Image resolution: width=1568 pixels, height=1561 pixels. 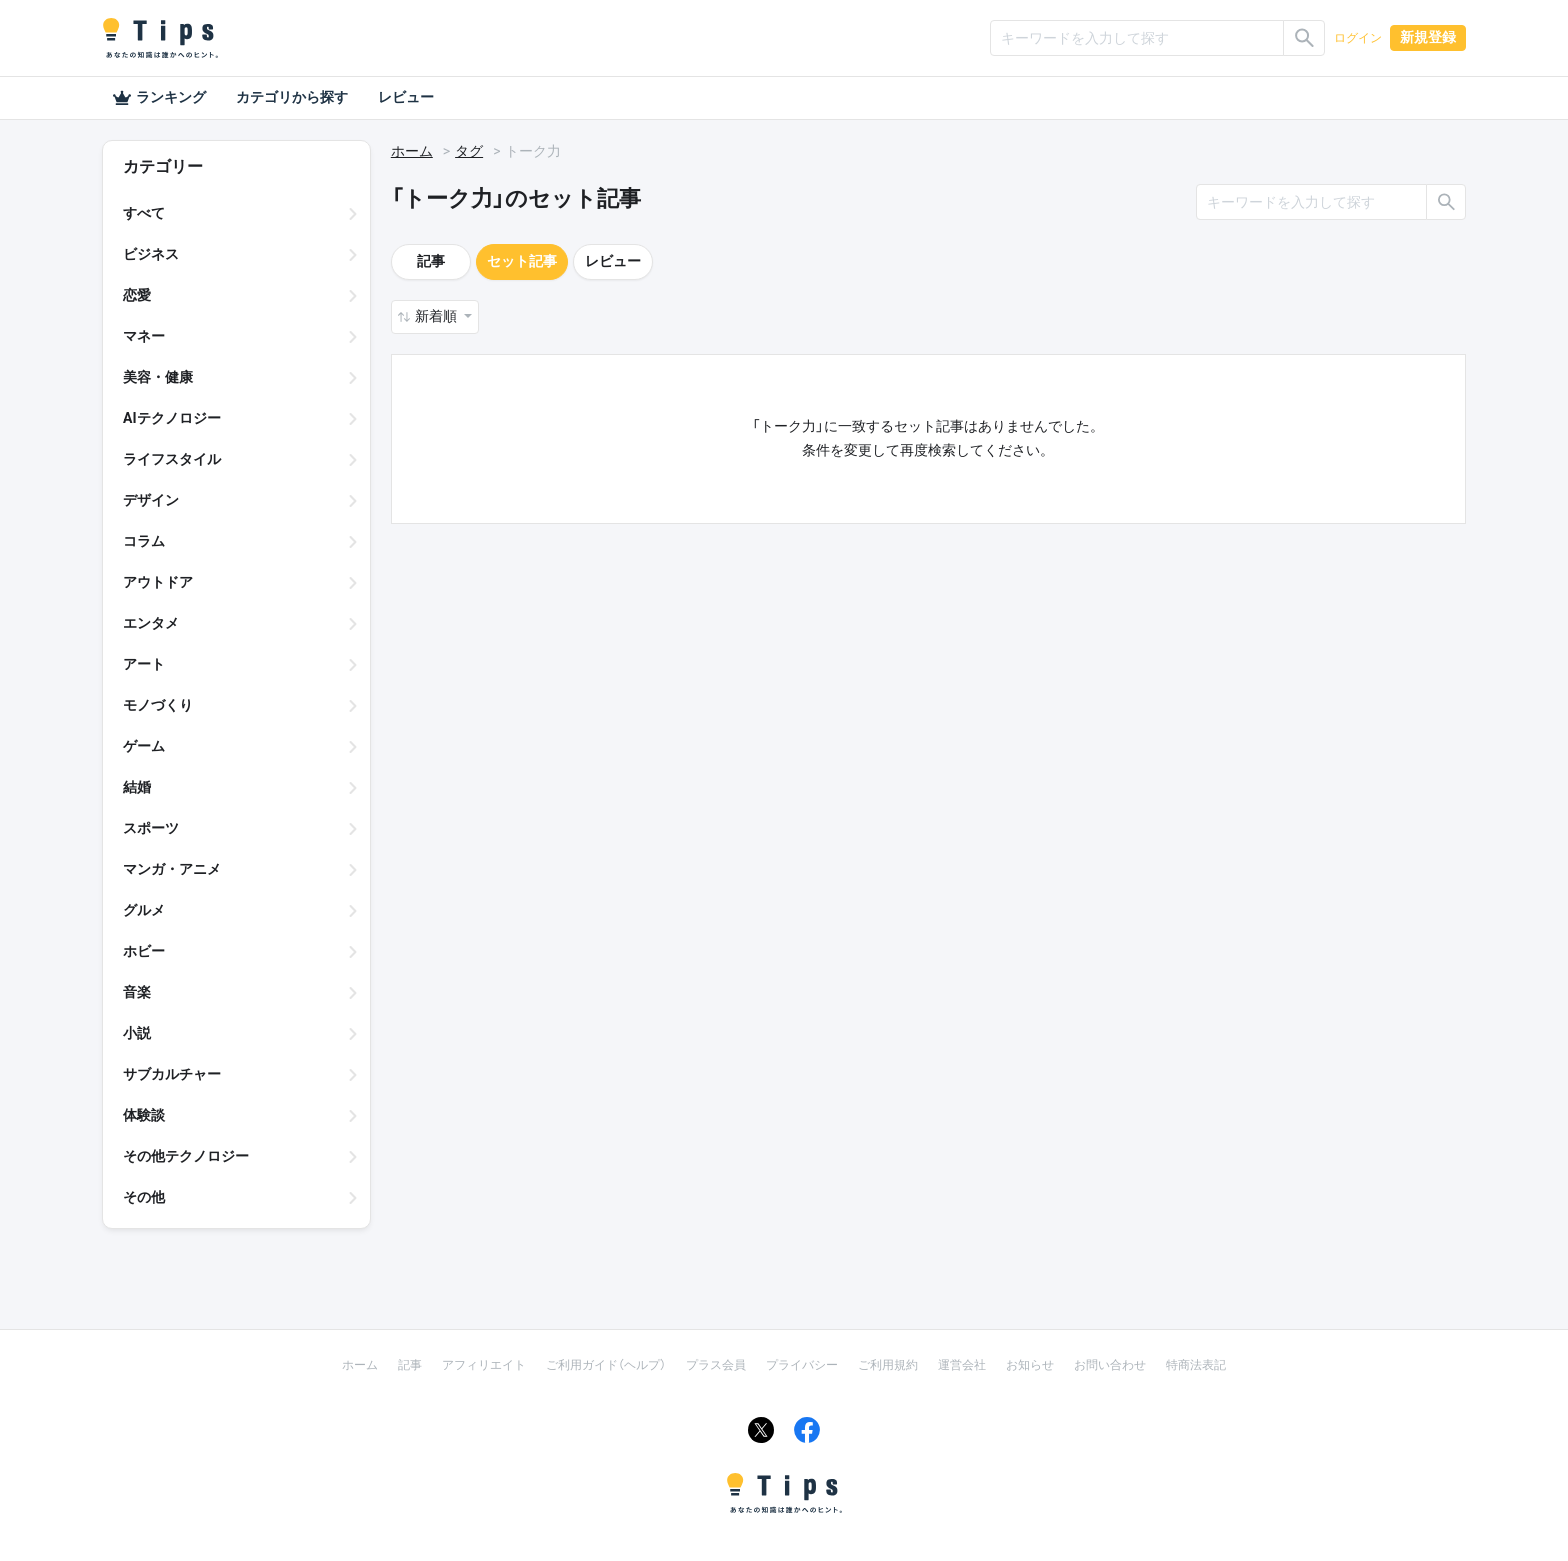 What do you see at coordinates (606, 1365) in the screenshot?
I see `ご利用ガイド（ヘルプ）` at bounding box center [606, 1365].